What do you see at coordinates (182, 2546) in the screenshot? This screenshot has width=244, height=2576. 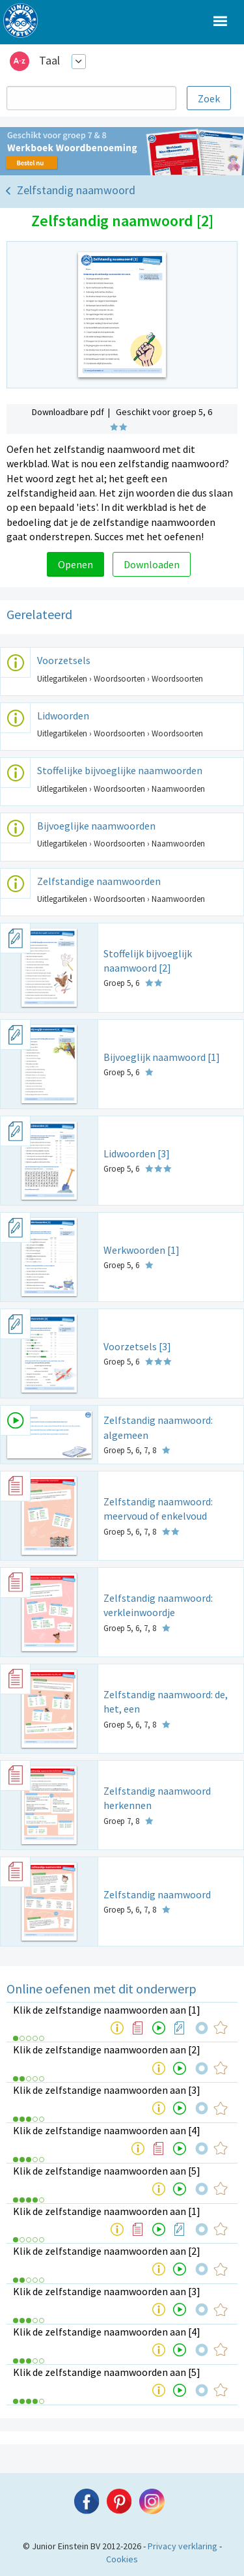 I see `Privacy verklaring` at bounding box center [182, 2546].